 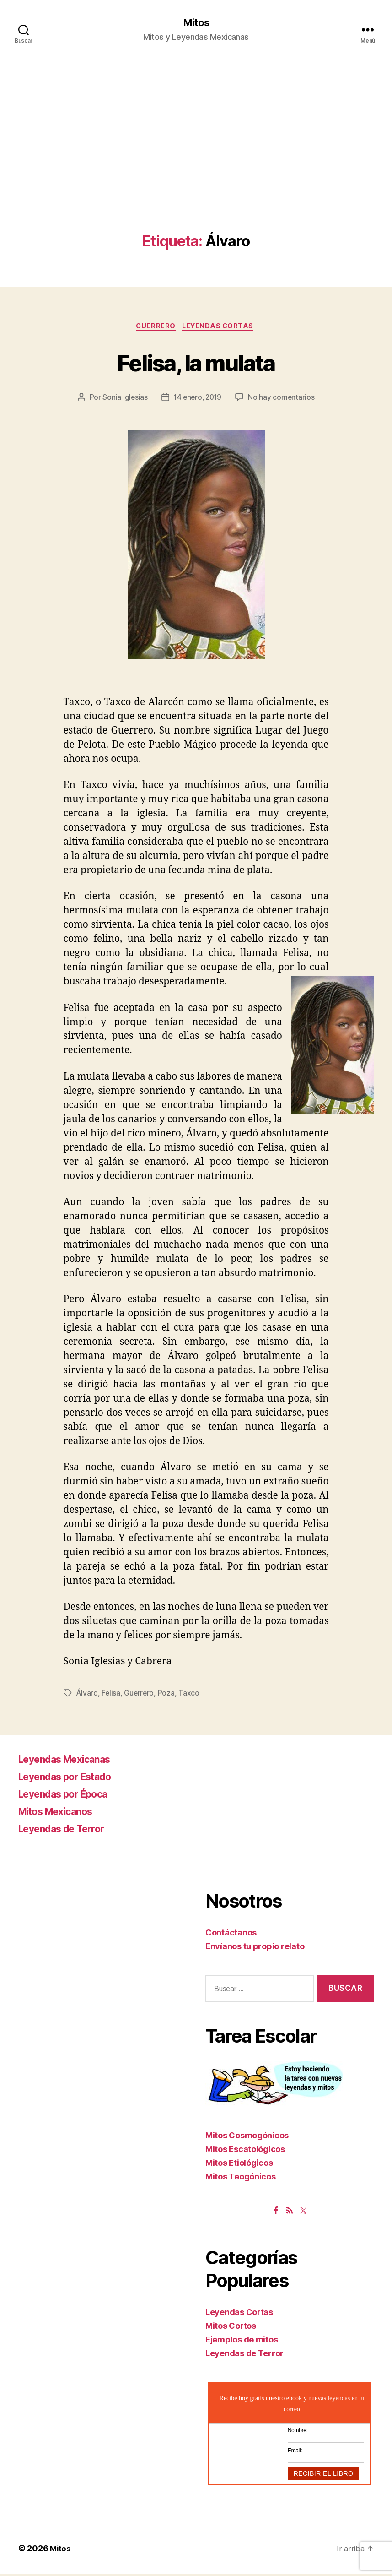 I want to click on Ejemplos de mitos, so click(x=241, y=2342).